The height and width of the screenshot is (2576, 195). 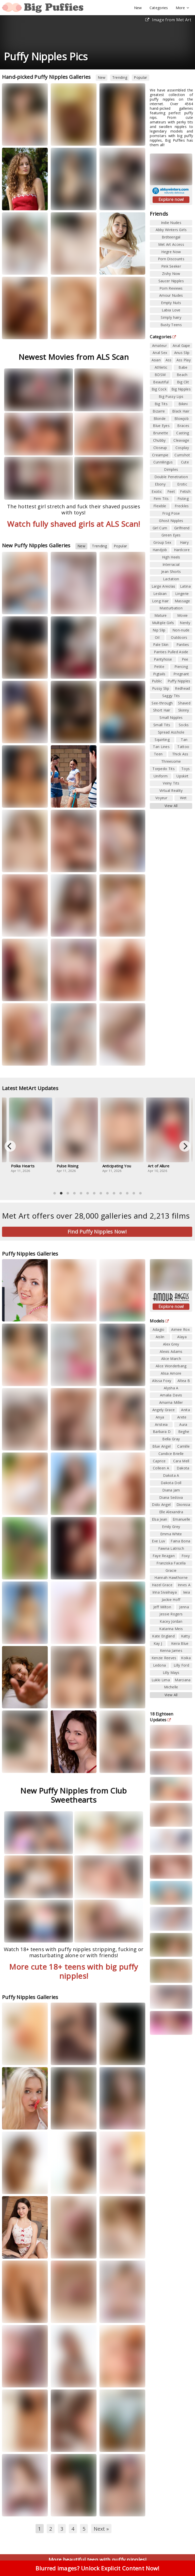 What do you see at coordinates (171, 1672) in the screenshot?
I see `Lilly Mays` at bounding box center [171, 1672].